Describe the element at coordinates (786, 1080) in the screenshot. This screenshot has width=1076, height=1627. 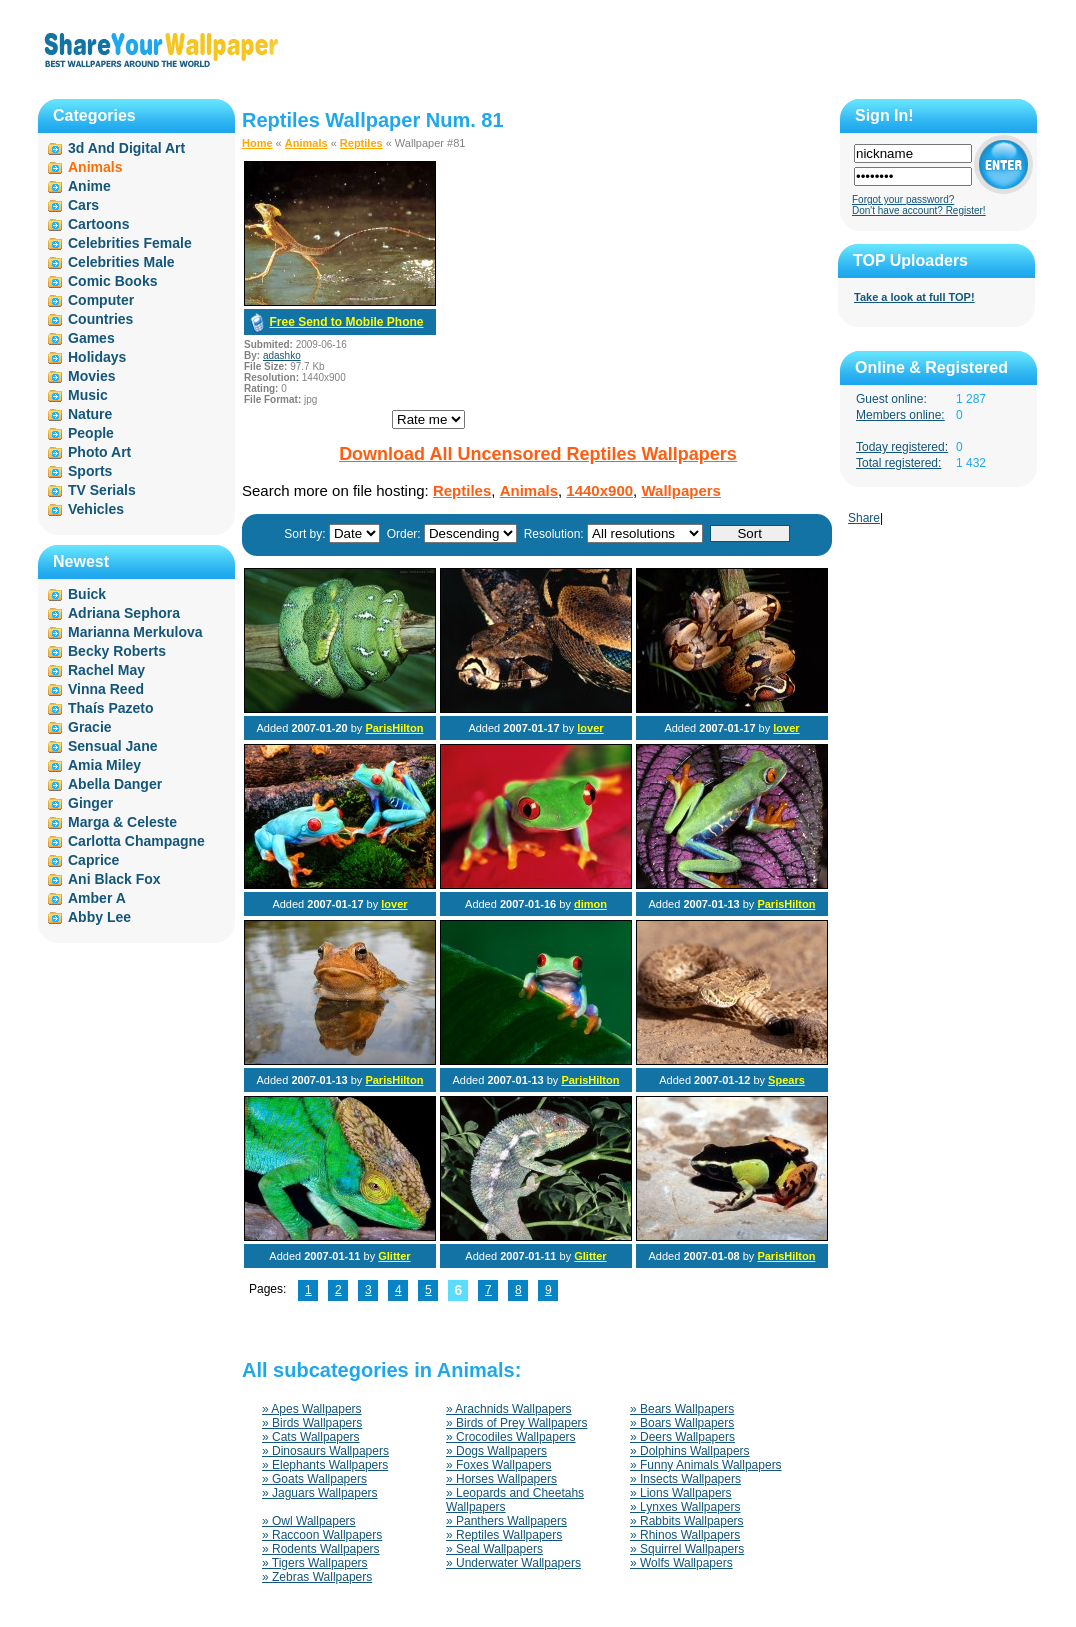
I see `Spears` at that location.